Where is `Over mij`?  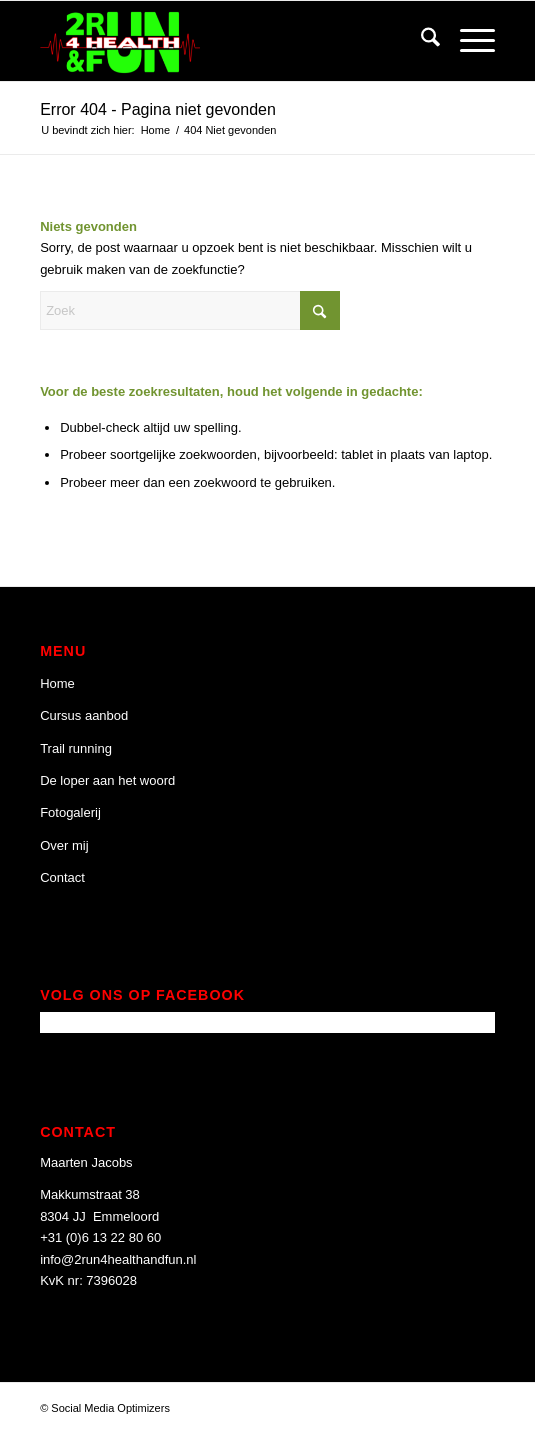 Over mij is located at coordinates (64, 845).